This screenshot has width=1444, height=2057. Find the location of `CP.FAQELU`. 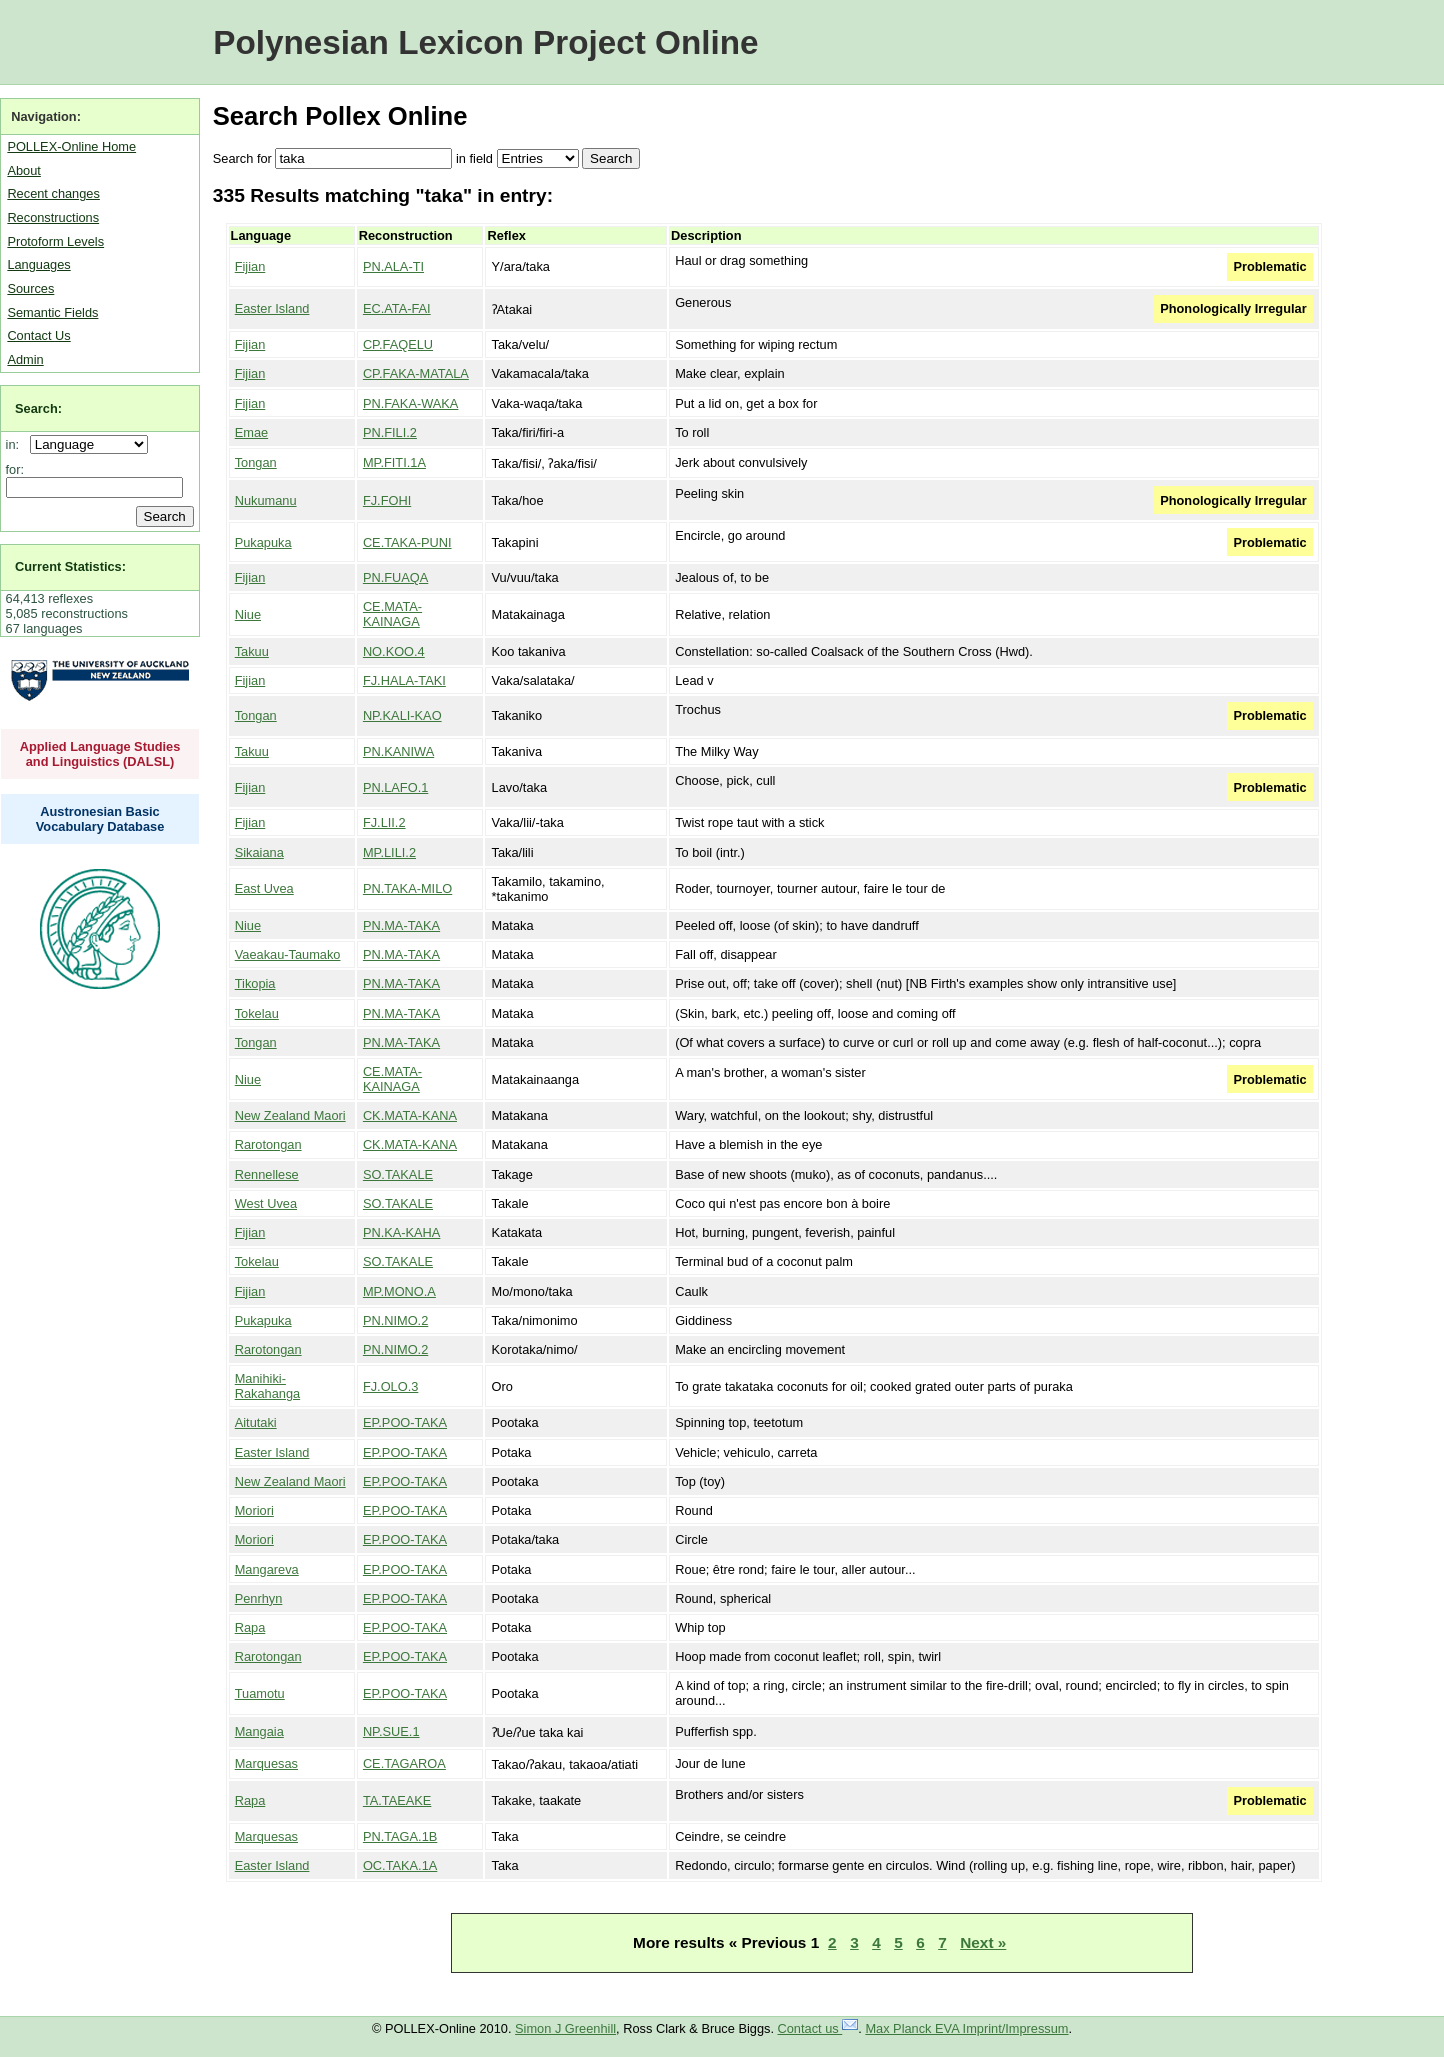

CP.FAQELU is located at coordinates (398, 344).